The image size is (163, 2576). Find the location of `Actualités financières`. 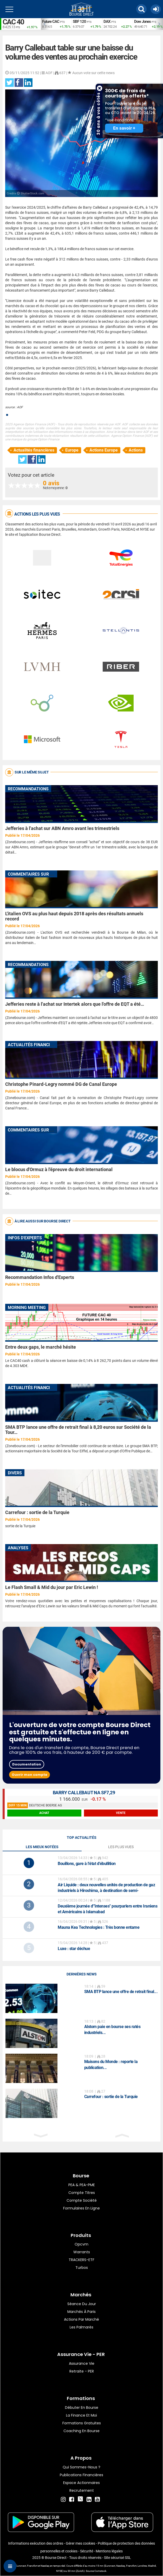

Actualités financières is located at coordinates (34, 450).